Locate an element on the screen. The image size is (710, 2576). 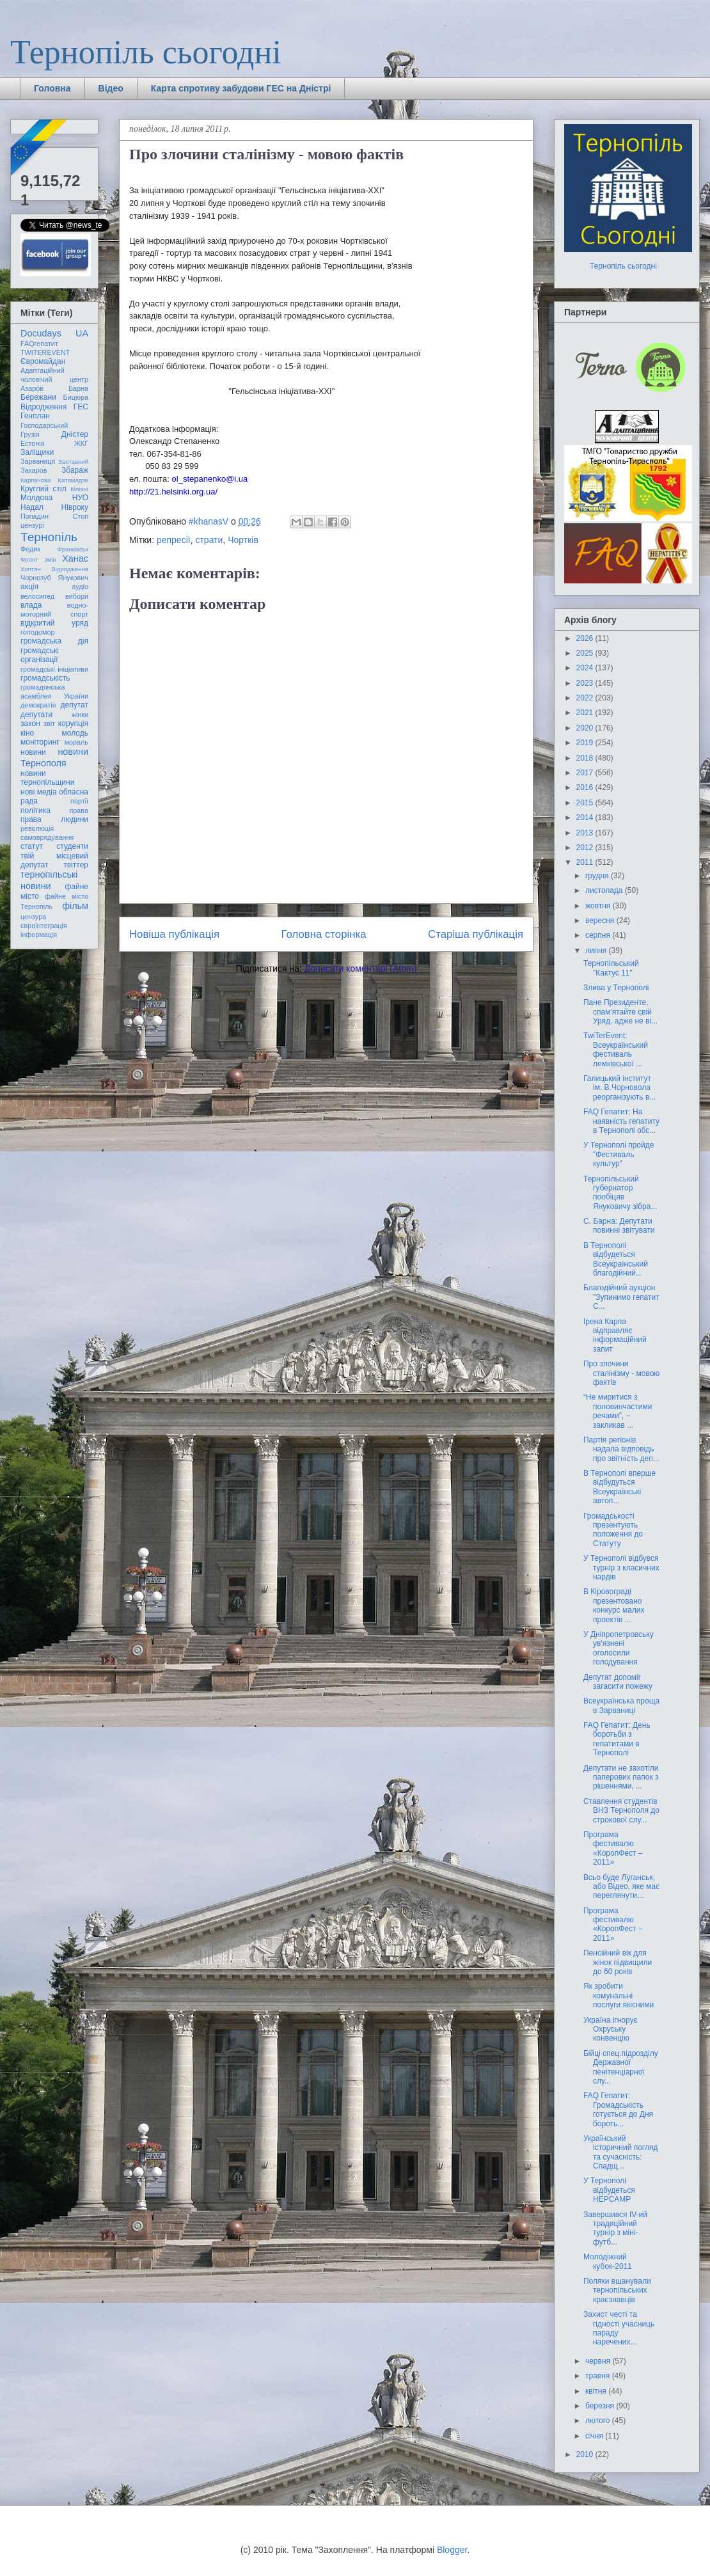
Барна is located at coordinates (78, 388).